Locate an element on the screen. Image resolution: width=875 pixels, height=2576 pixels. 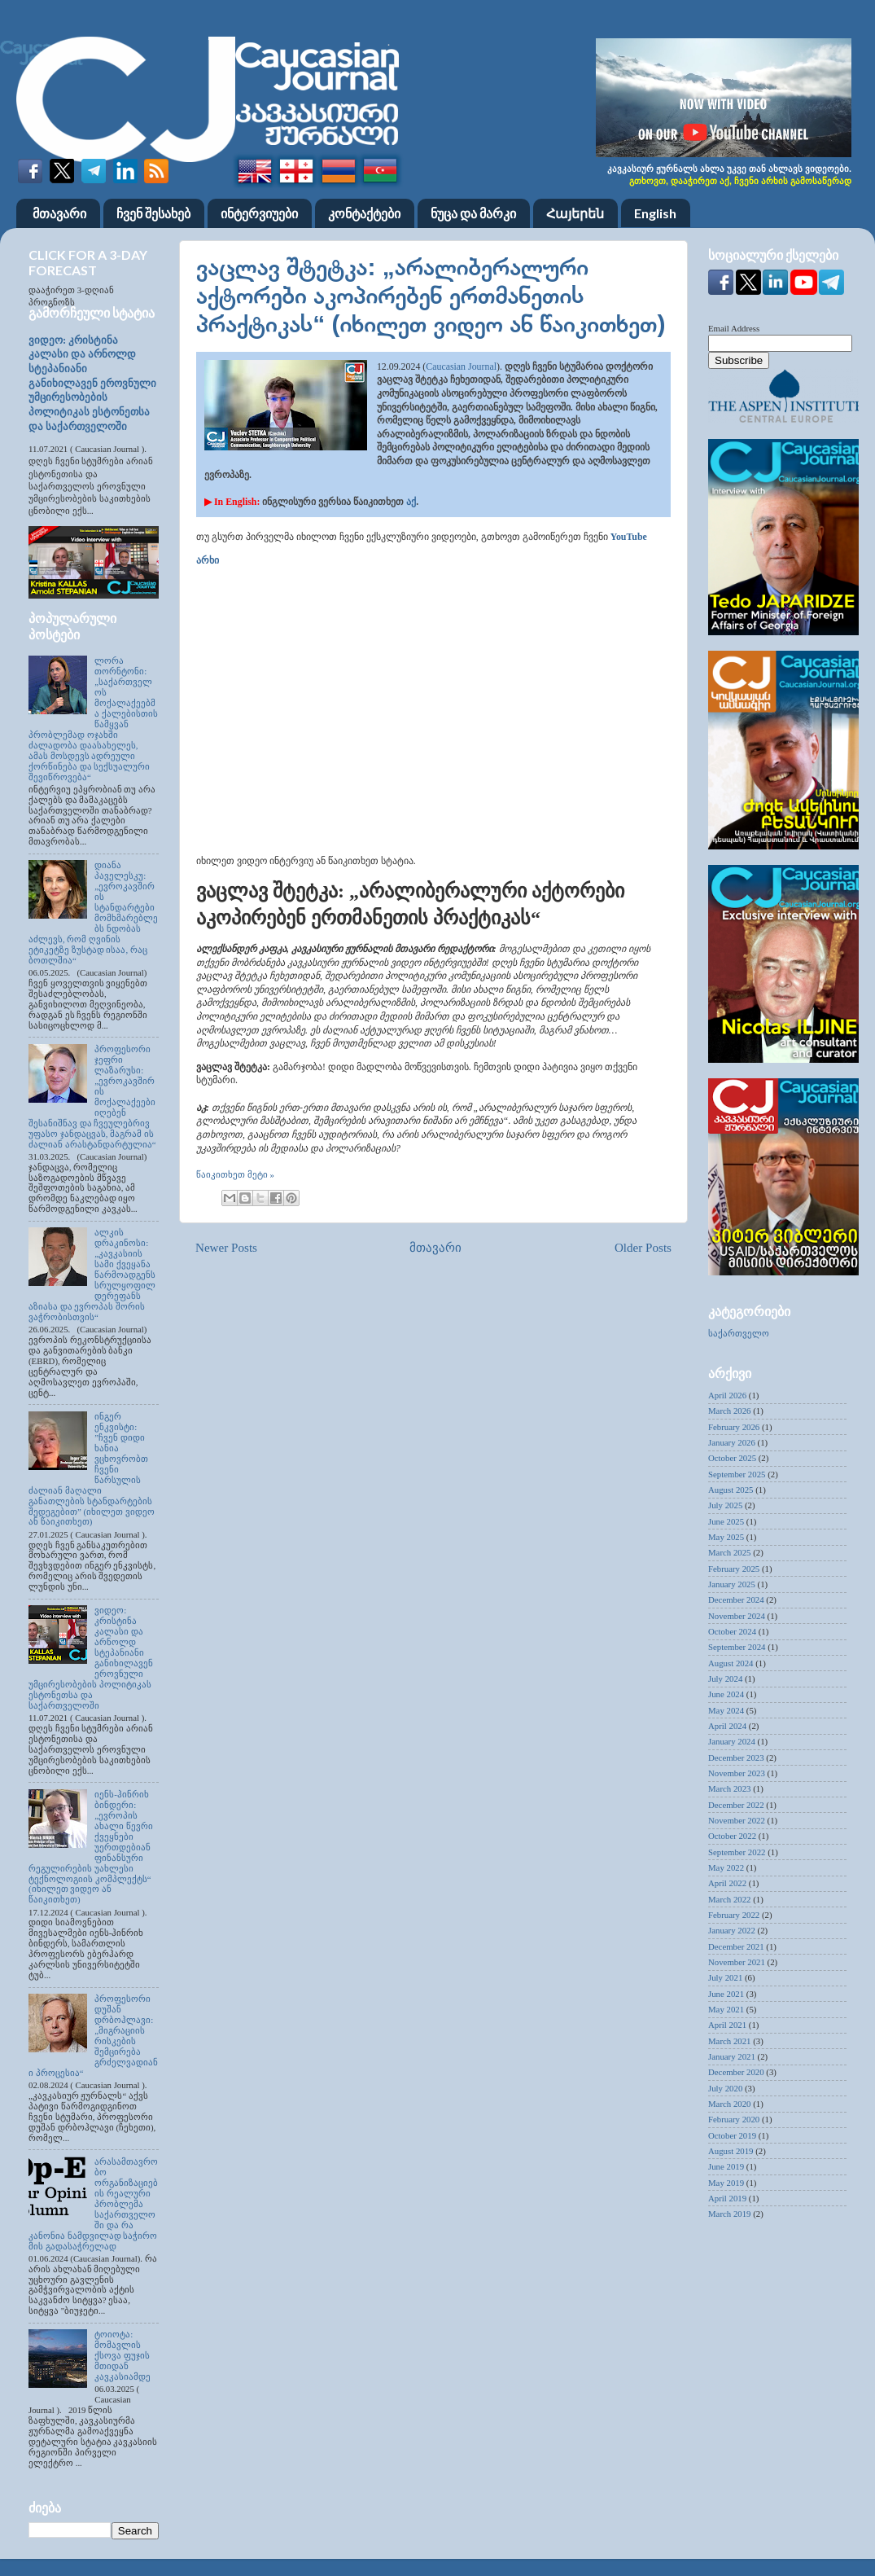
კონტაქტები is located at coordinates (364, 213).